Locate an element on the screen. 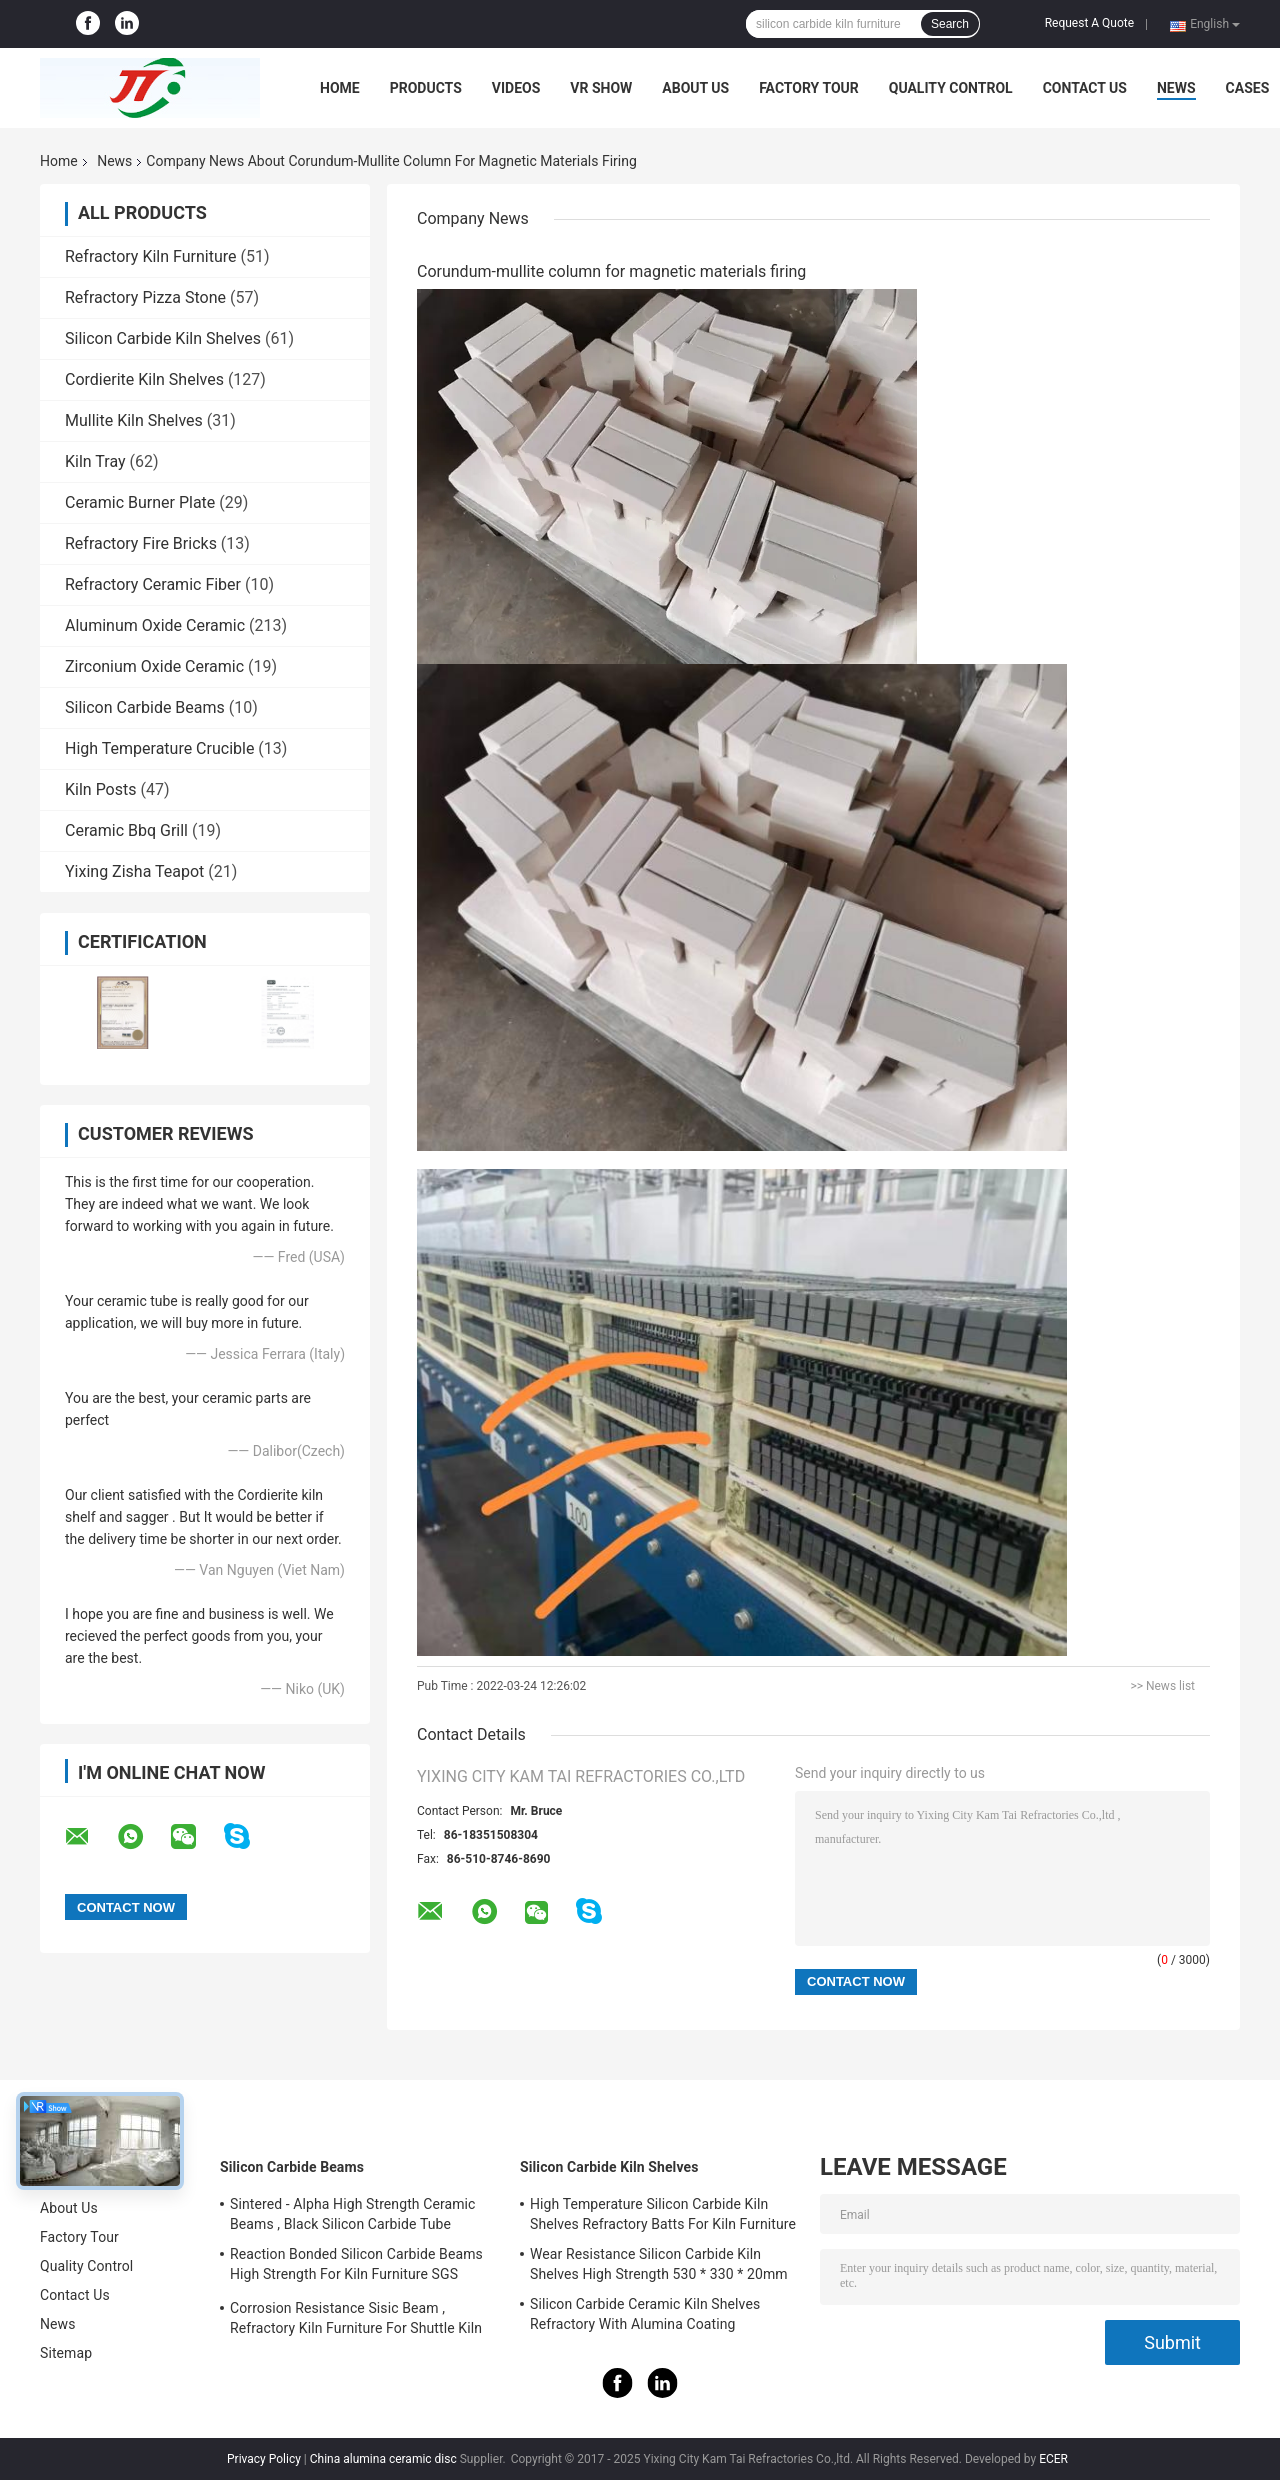 The height and width of the screenshot is (2480, 1280). Aluminum Oxide Ceramic is located at coordinates (155, 625).